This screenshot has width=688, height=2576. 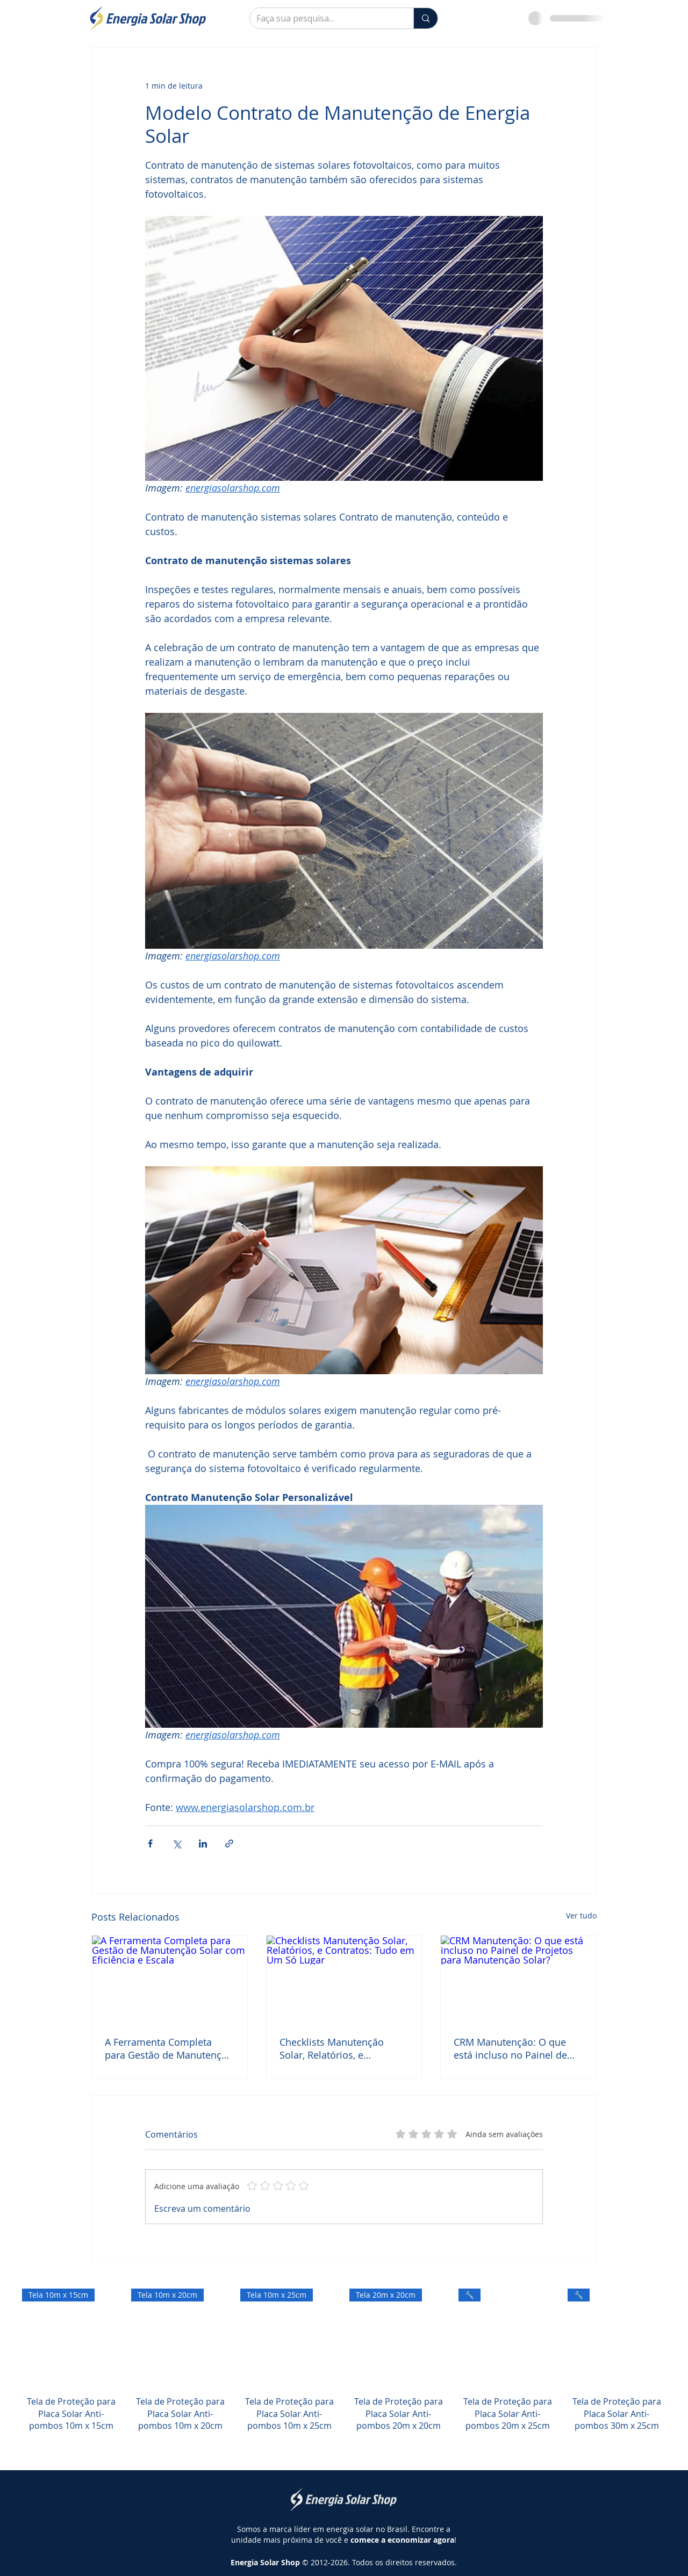 What do you see at coordinates (176, 1843) in the screenshot?
I see `[Compartilhar via X (Twitter)]` at bounding box center [176, 1843].